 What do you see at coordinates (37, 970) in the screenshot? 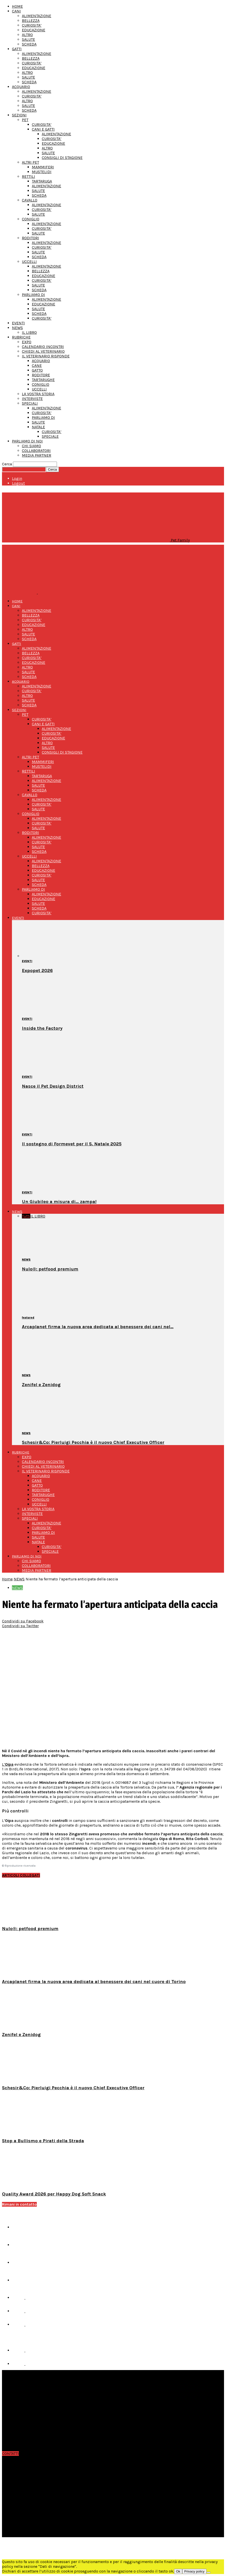
I see `Expopet 2026` at bounding box center [37, 970].